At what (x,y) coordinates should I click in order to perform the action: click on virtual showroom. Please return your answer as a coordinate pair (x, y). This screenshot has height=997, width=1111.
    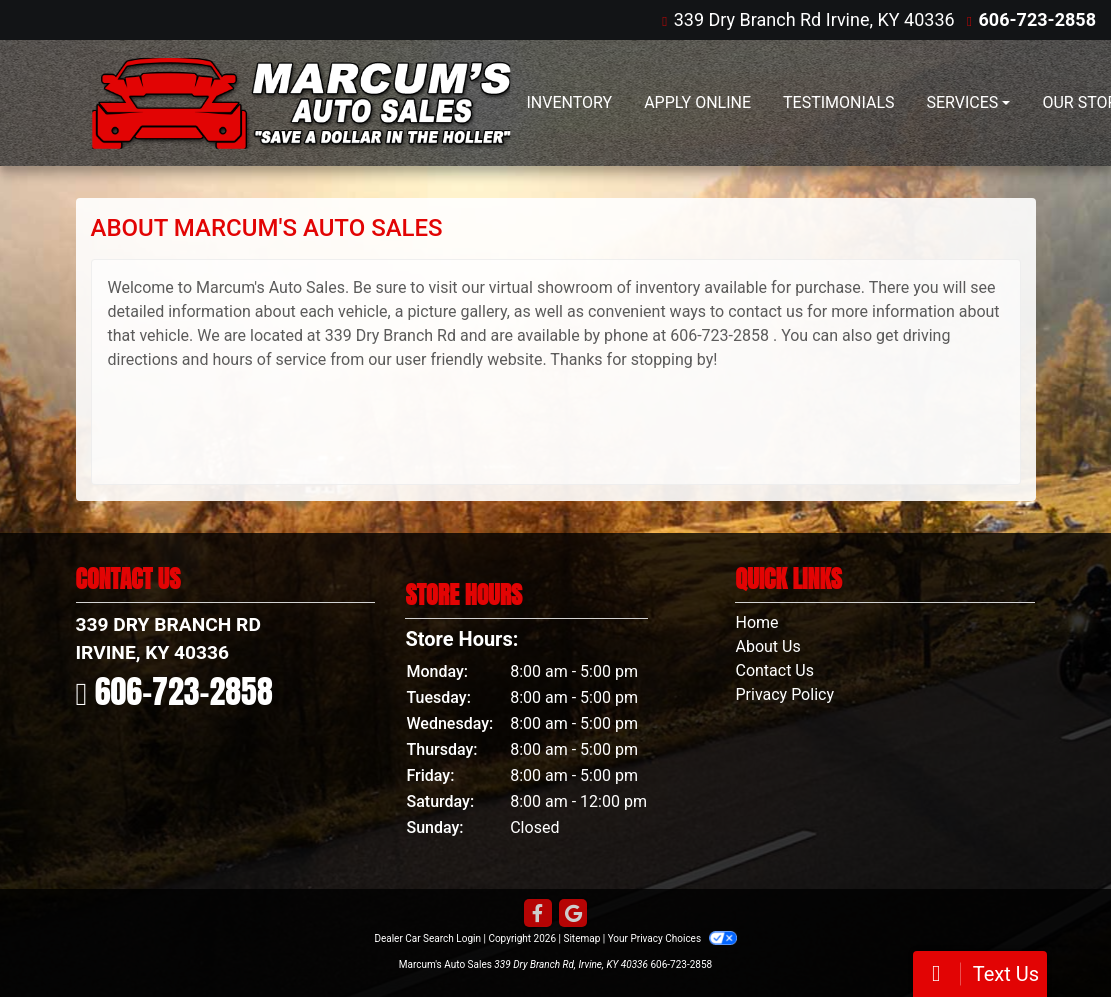
    Looking at the image, I should click on (551, 287).